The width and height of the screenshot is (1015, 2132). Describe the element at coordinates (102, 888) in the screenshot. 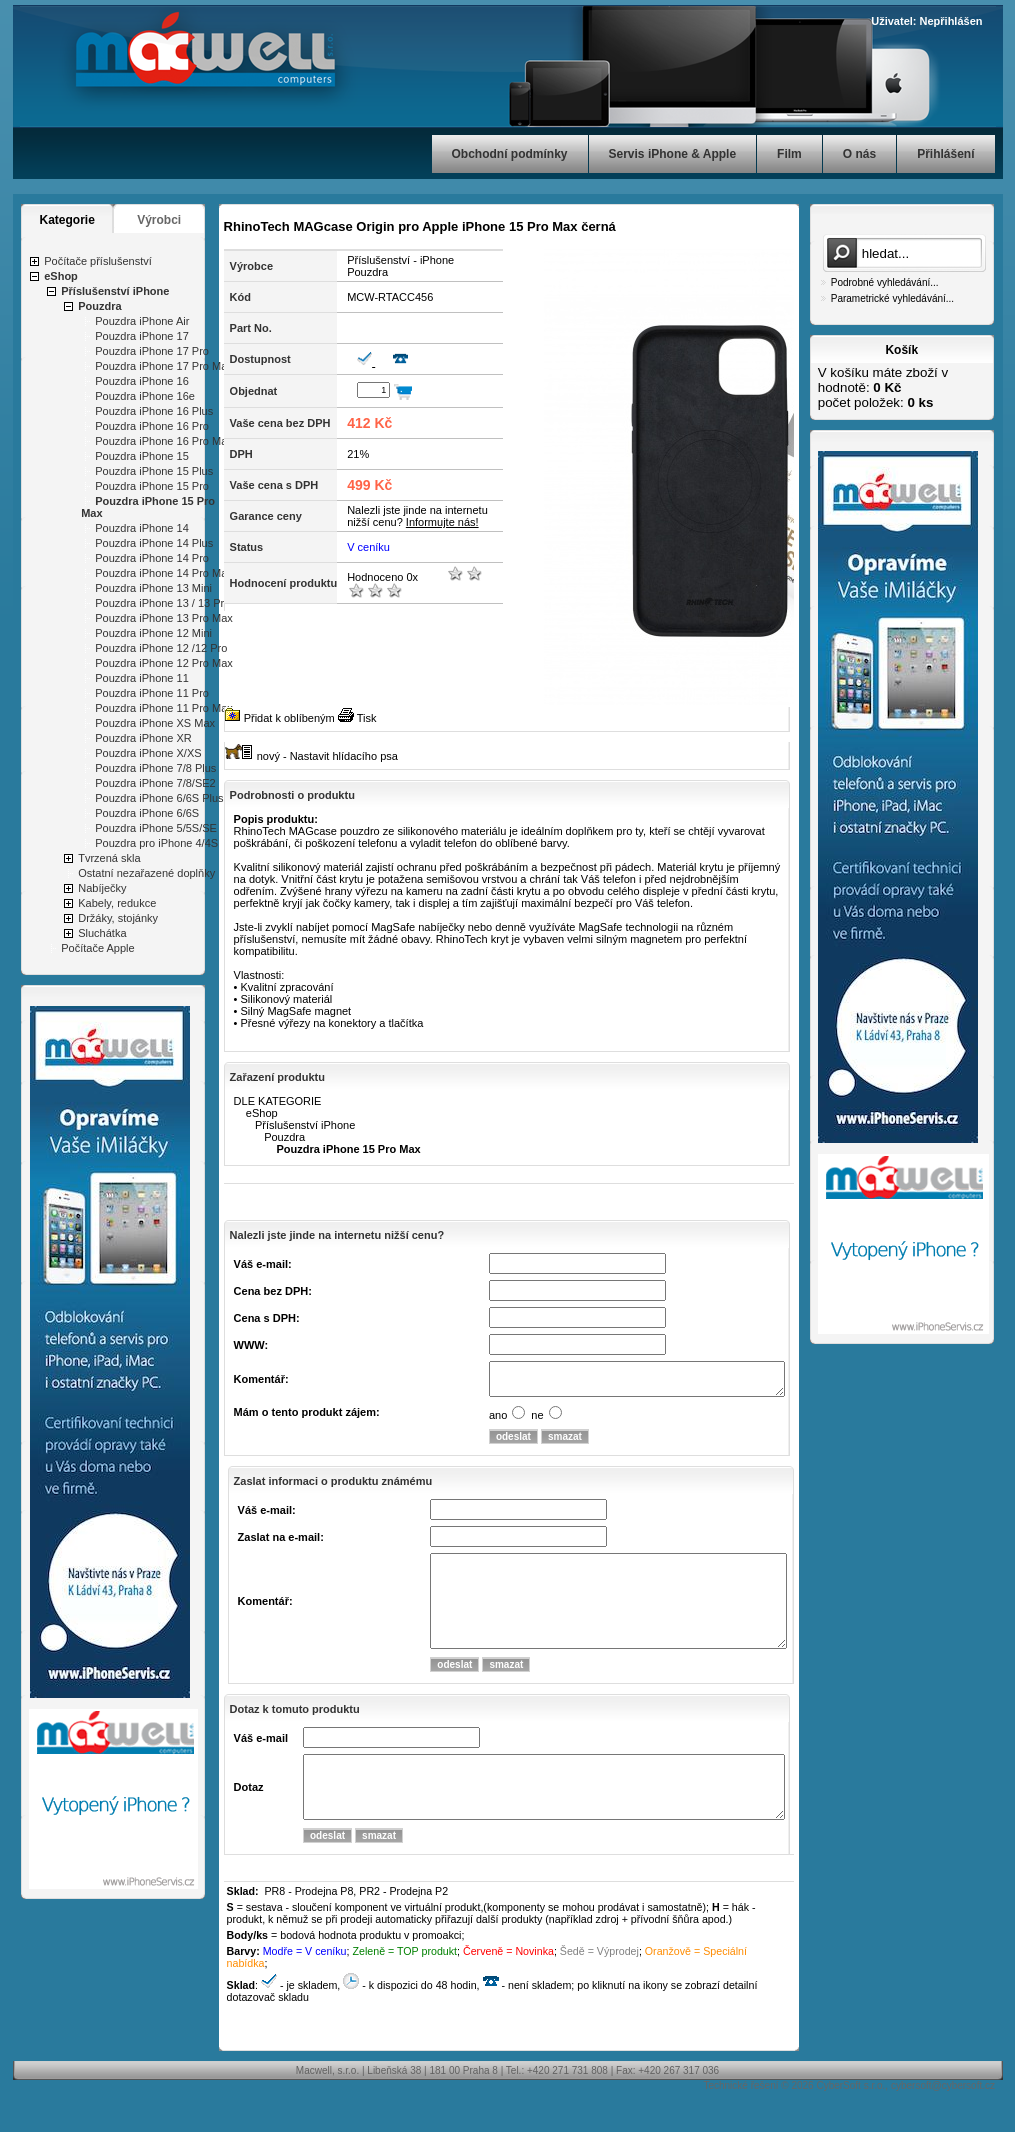

I see `Nabíječky` at that location.